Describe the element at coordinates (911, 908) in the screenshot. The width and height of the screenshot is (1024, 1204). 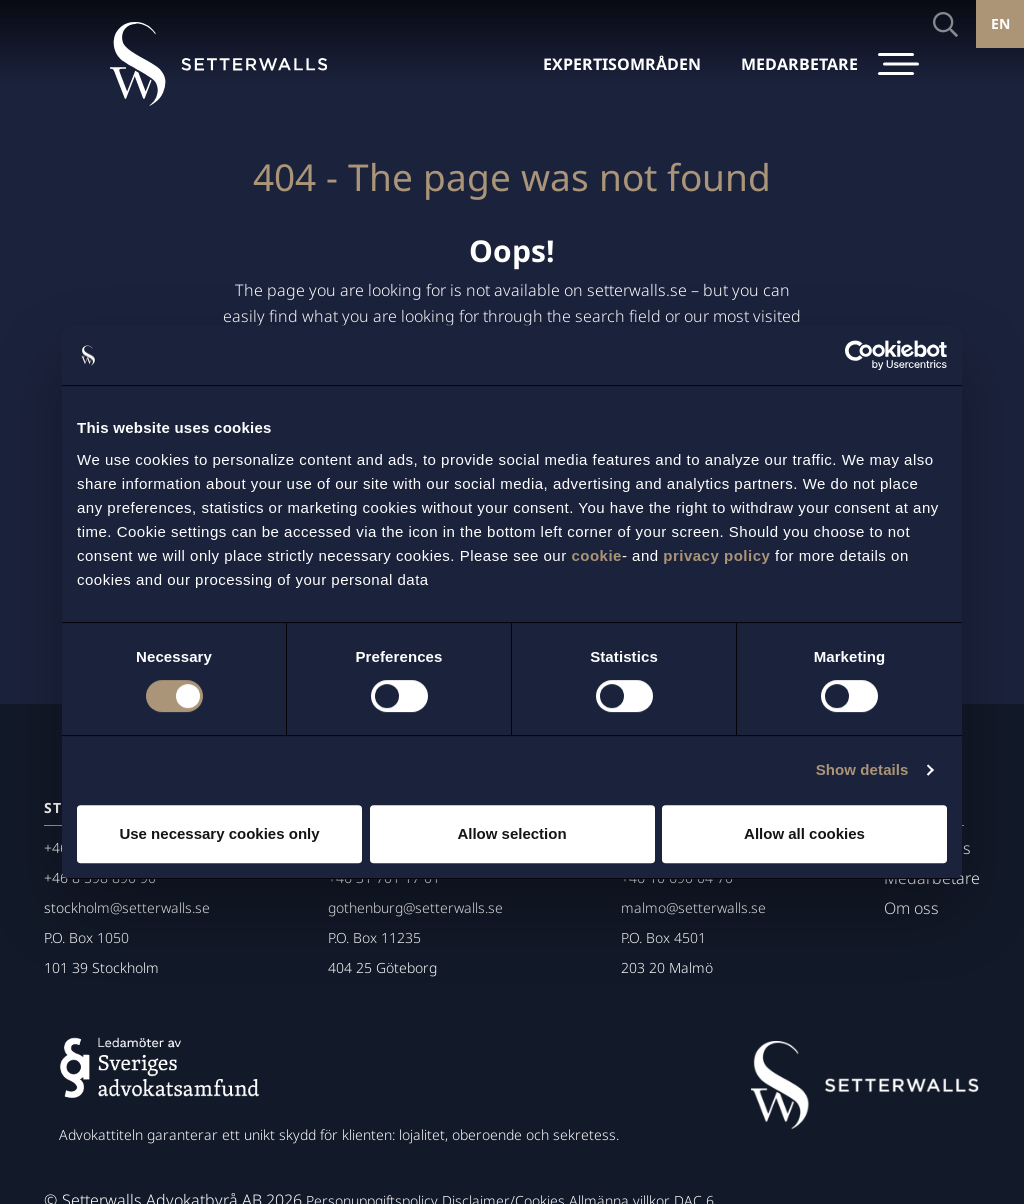
I see `Om oss` at that location.